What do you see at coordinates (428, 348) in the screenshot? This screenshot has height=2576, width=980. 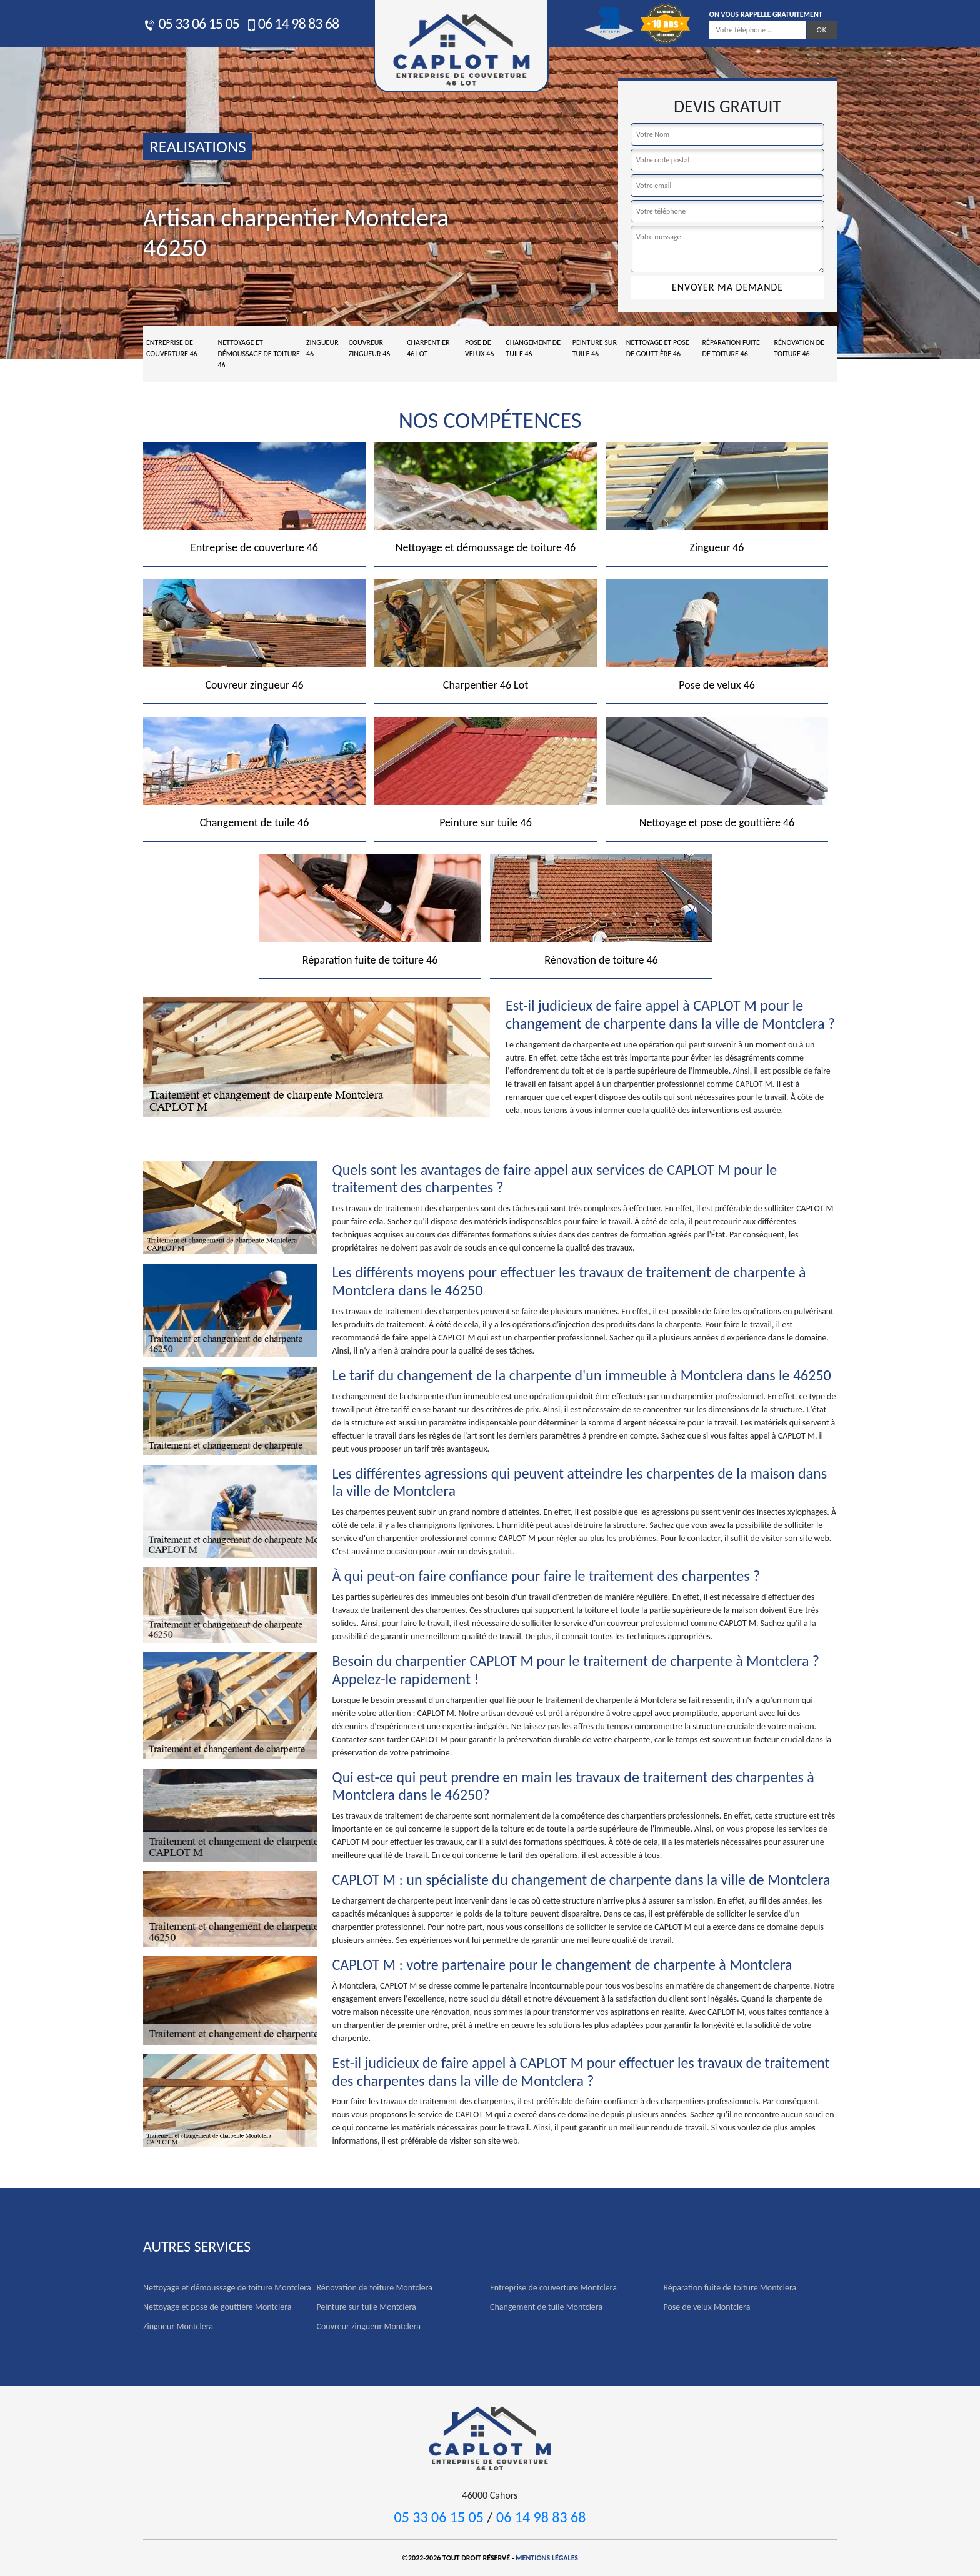 I see `Charpentier 46 Lot` at bounding box center [428, 348].